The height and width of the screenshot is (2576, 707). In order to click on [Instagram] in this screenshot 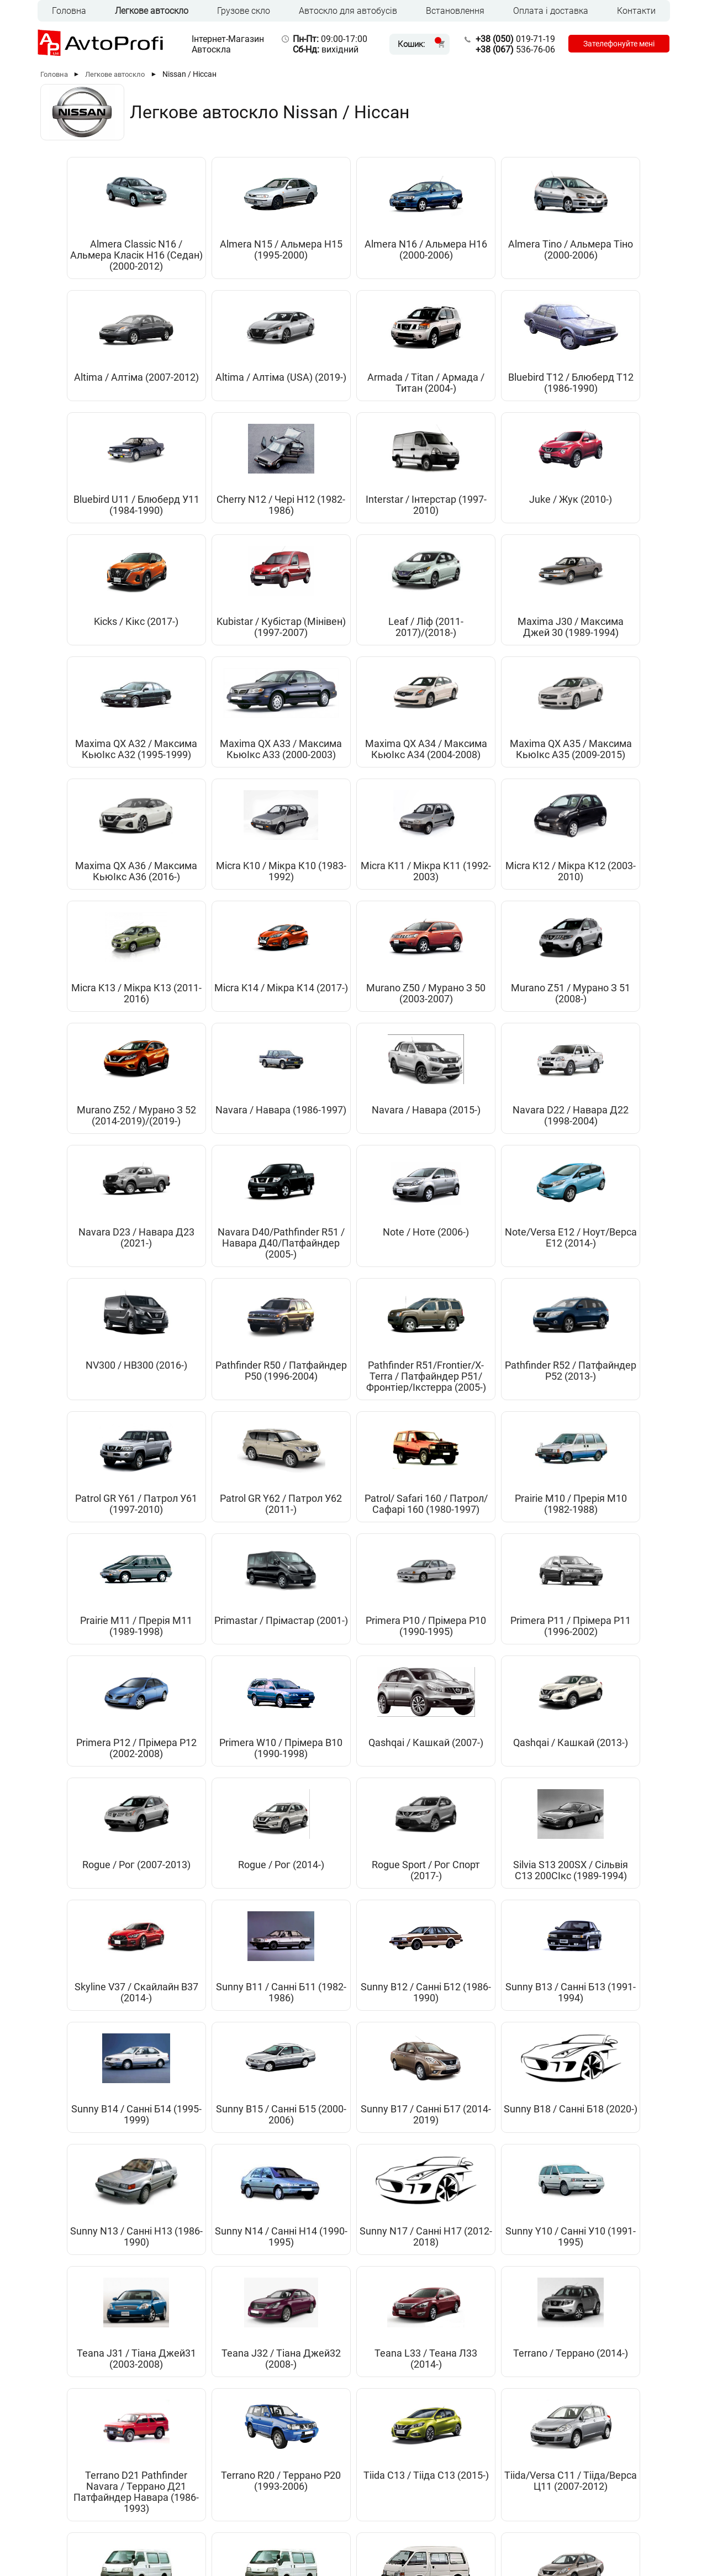, I will do `click(632, 2531)`.